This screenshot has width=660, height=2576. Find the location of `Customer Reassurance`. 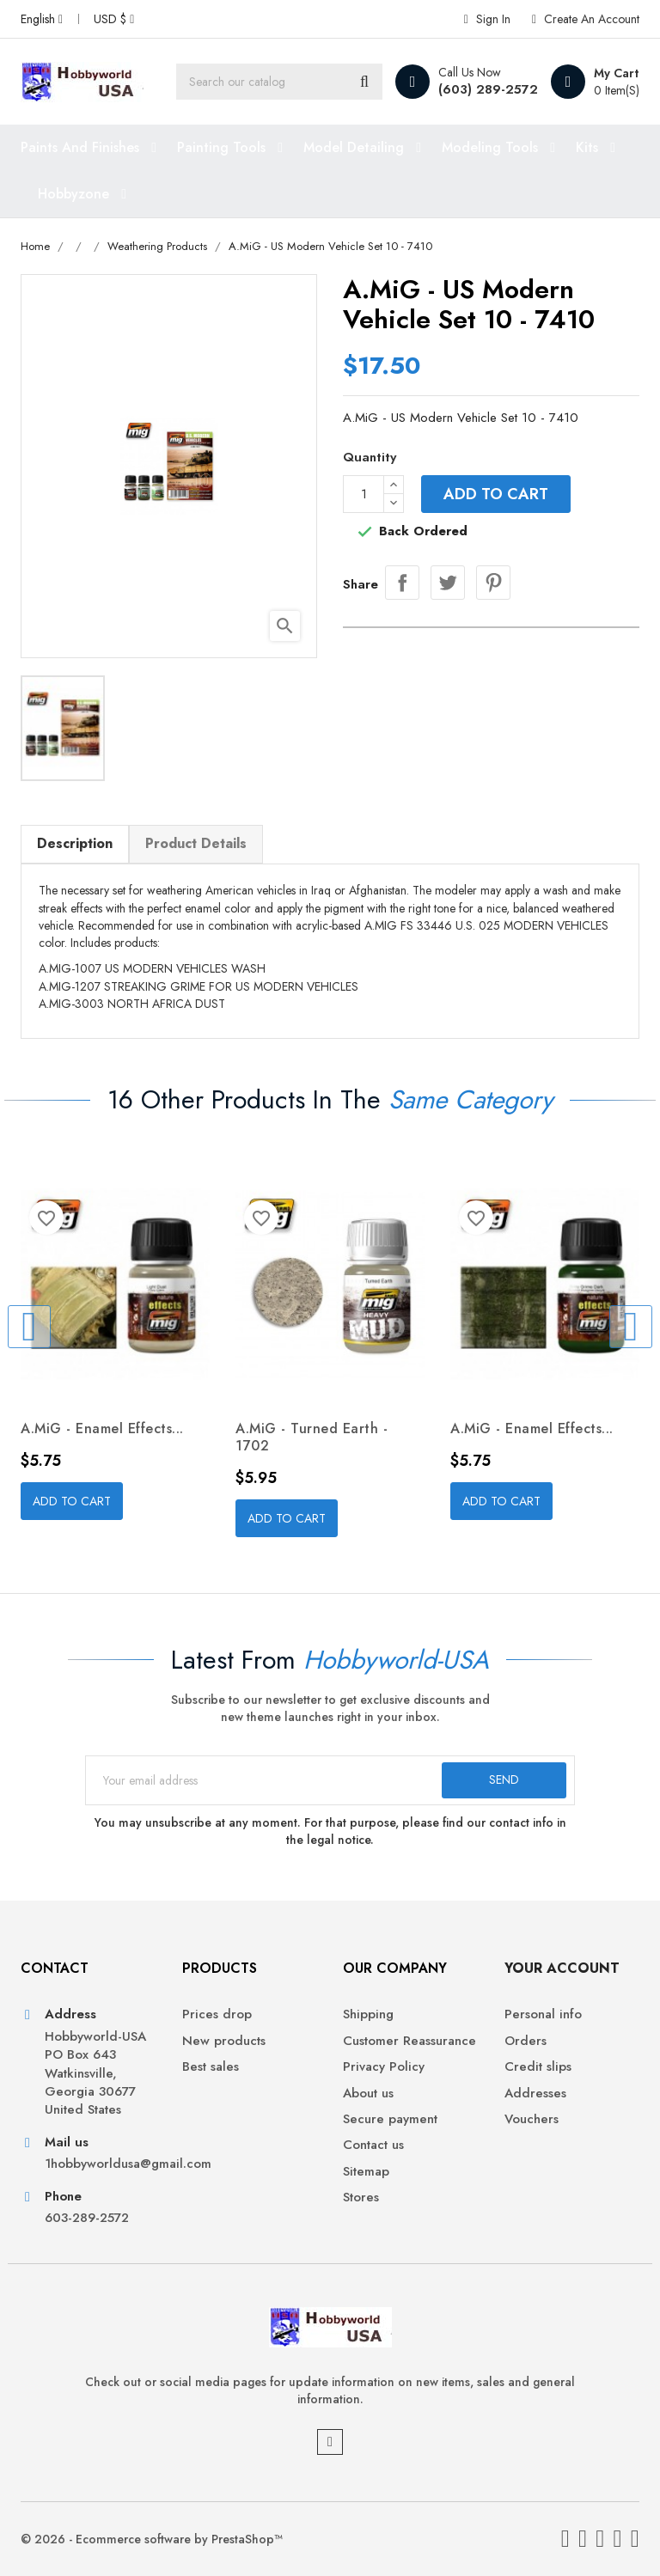

Customer Reassurance is located at coordinates (409, 2041).